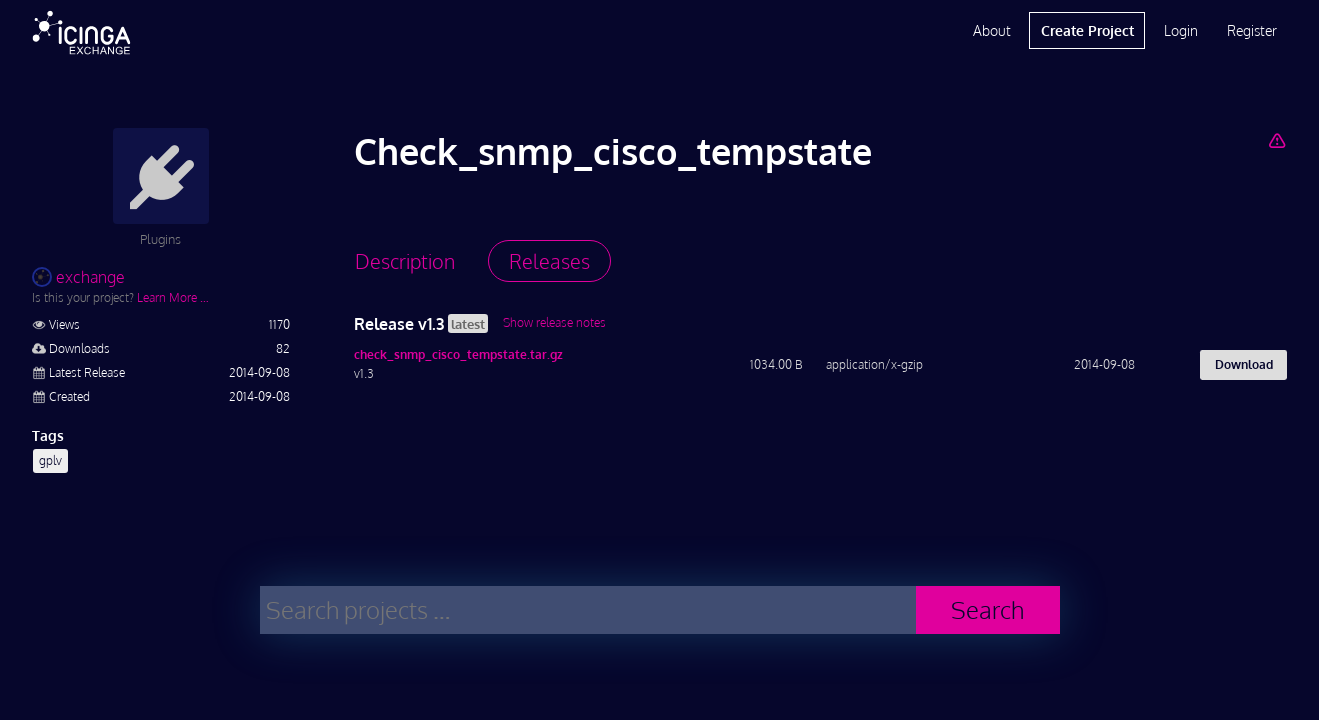 Image resolution: width=1319 pixels, height=720 pixels. Describe the element at coordinates (1181, 30) in the screenshot. I see `Login` at that location.